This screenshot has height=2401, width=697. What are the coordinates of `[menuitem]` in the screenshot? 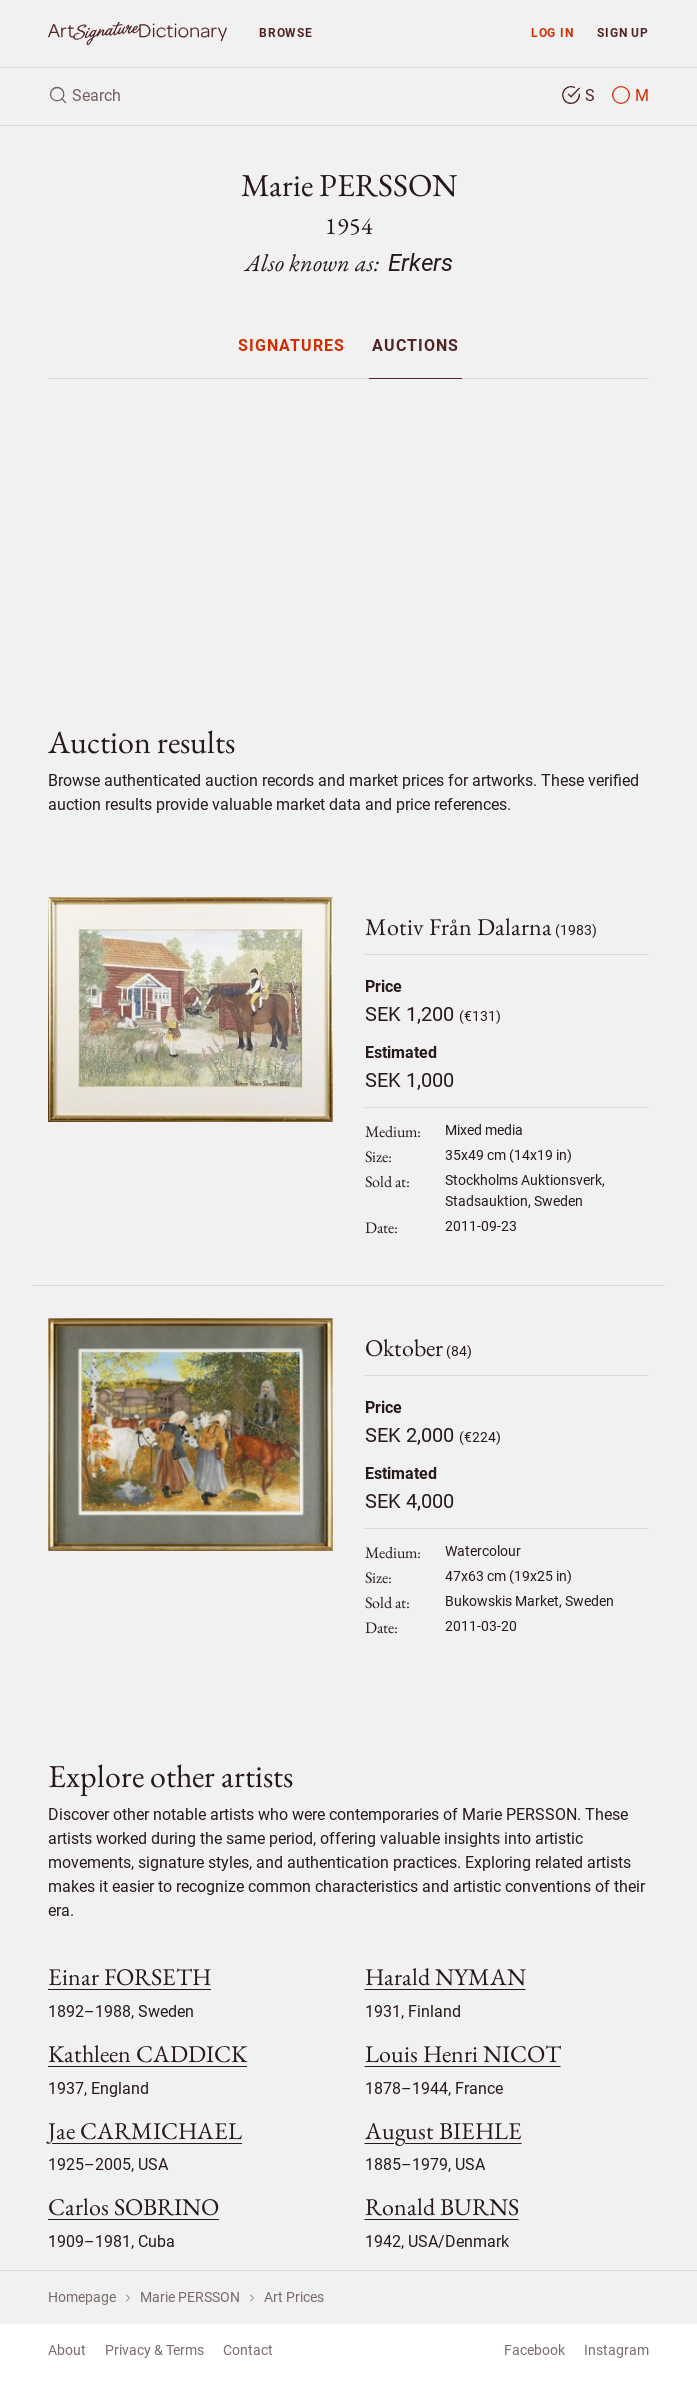 It's located at (291, 345).